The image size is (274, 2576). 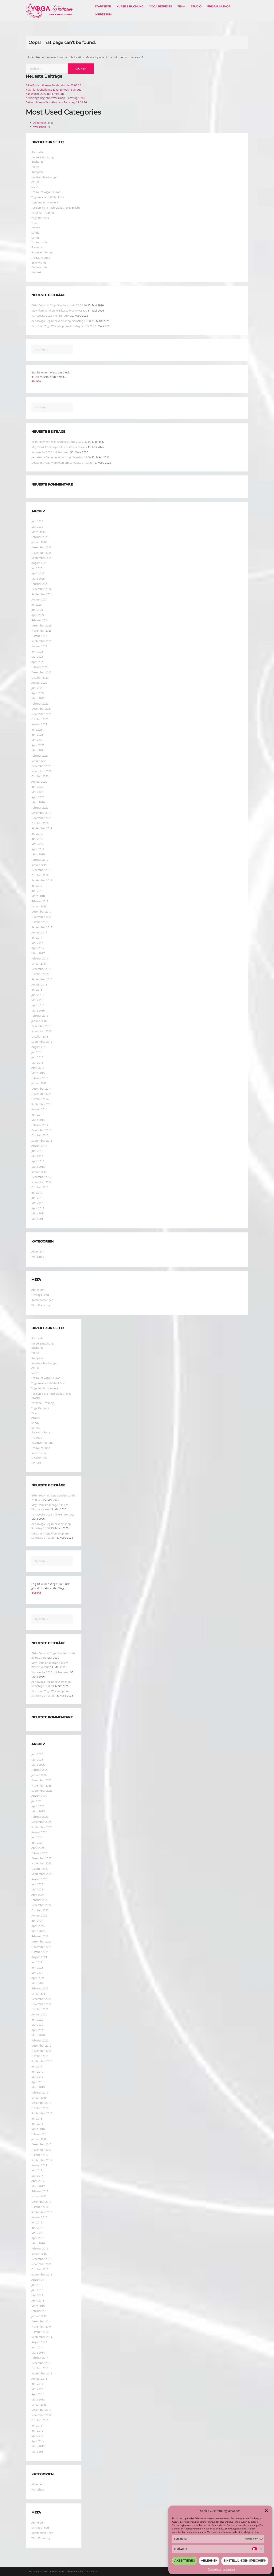 What do you see at coordinates (38, 578) in the screenshot?
I see `März 2025` at bounding box center [38, 578].